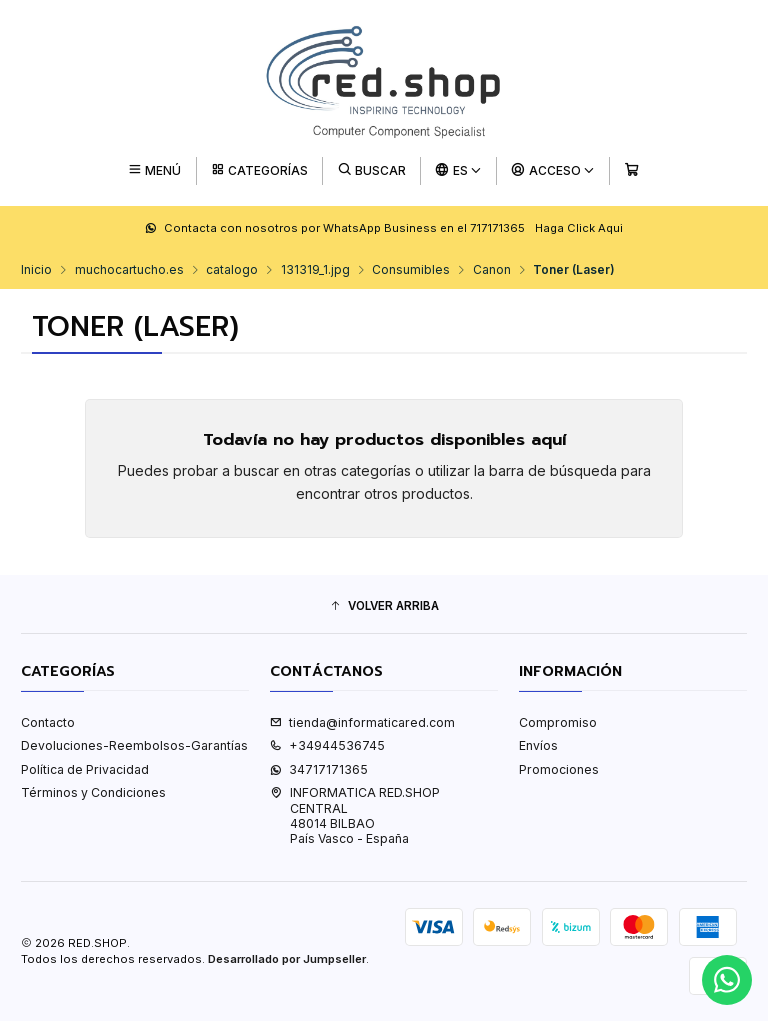 This screenshot has width=768, height=1021. I want to click on Consumibles, so click(411, 270).